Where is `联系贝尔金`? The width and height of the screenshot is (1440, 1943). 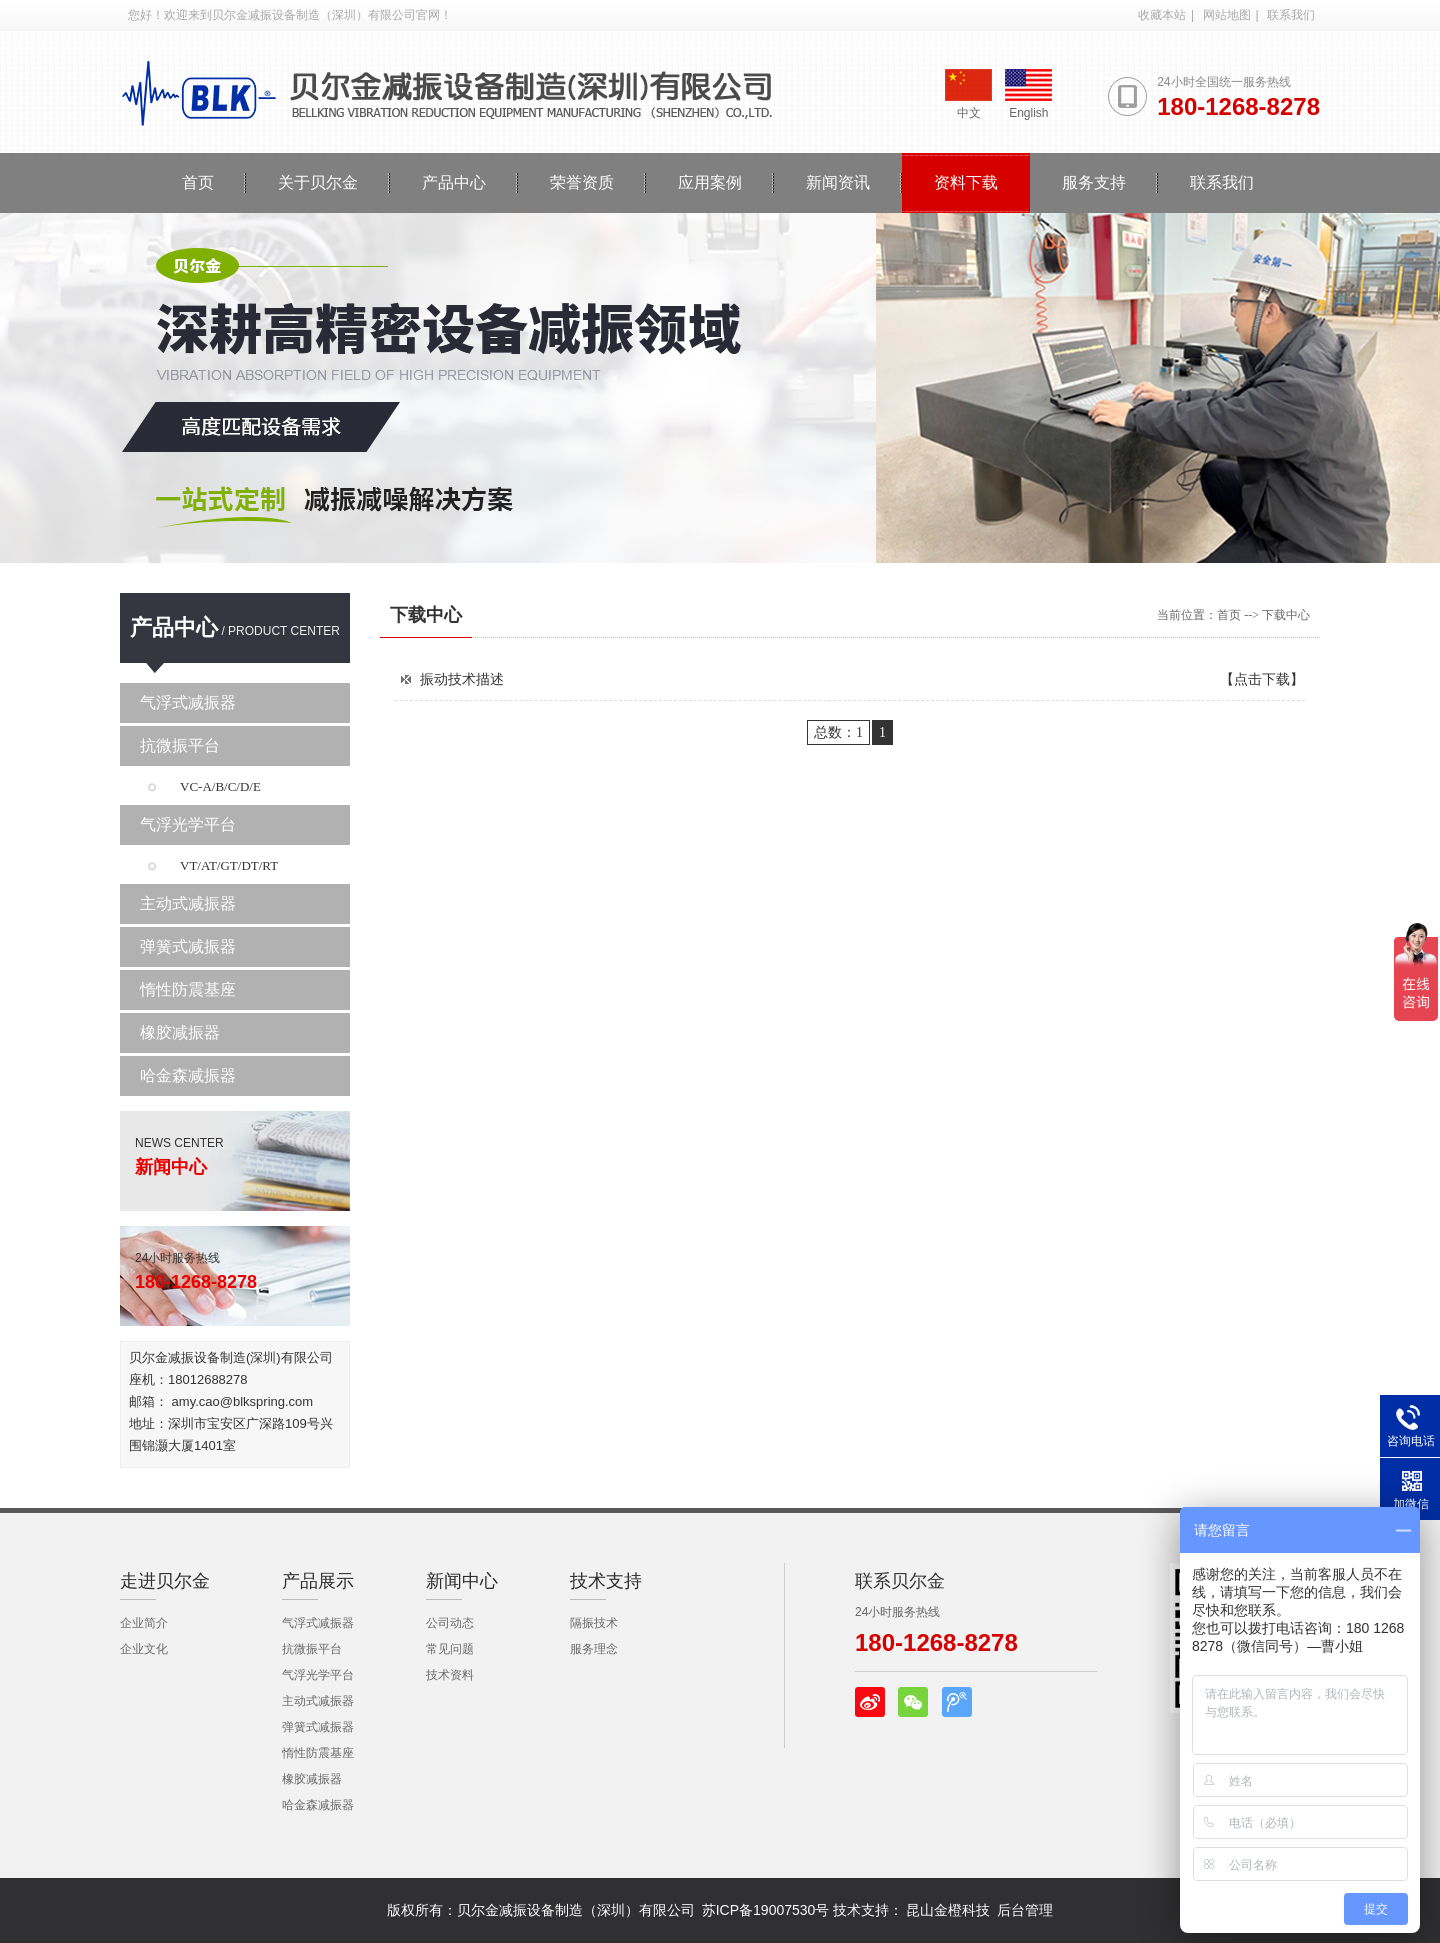
联系贝尔金 is located at coordinates (900, 1581).